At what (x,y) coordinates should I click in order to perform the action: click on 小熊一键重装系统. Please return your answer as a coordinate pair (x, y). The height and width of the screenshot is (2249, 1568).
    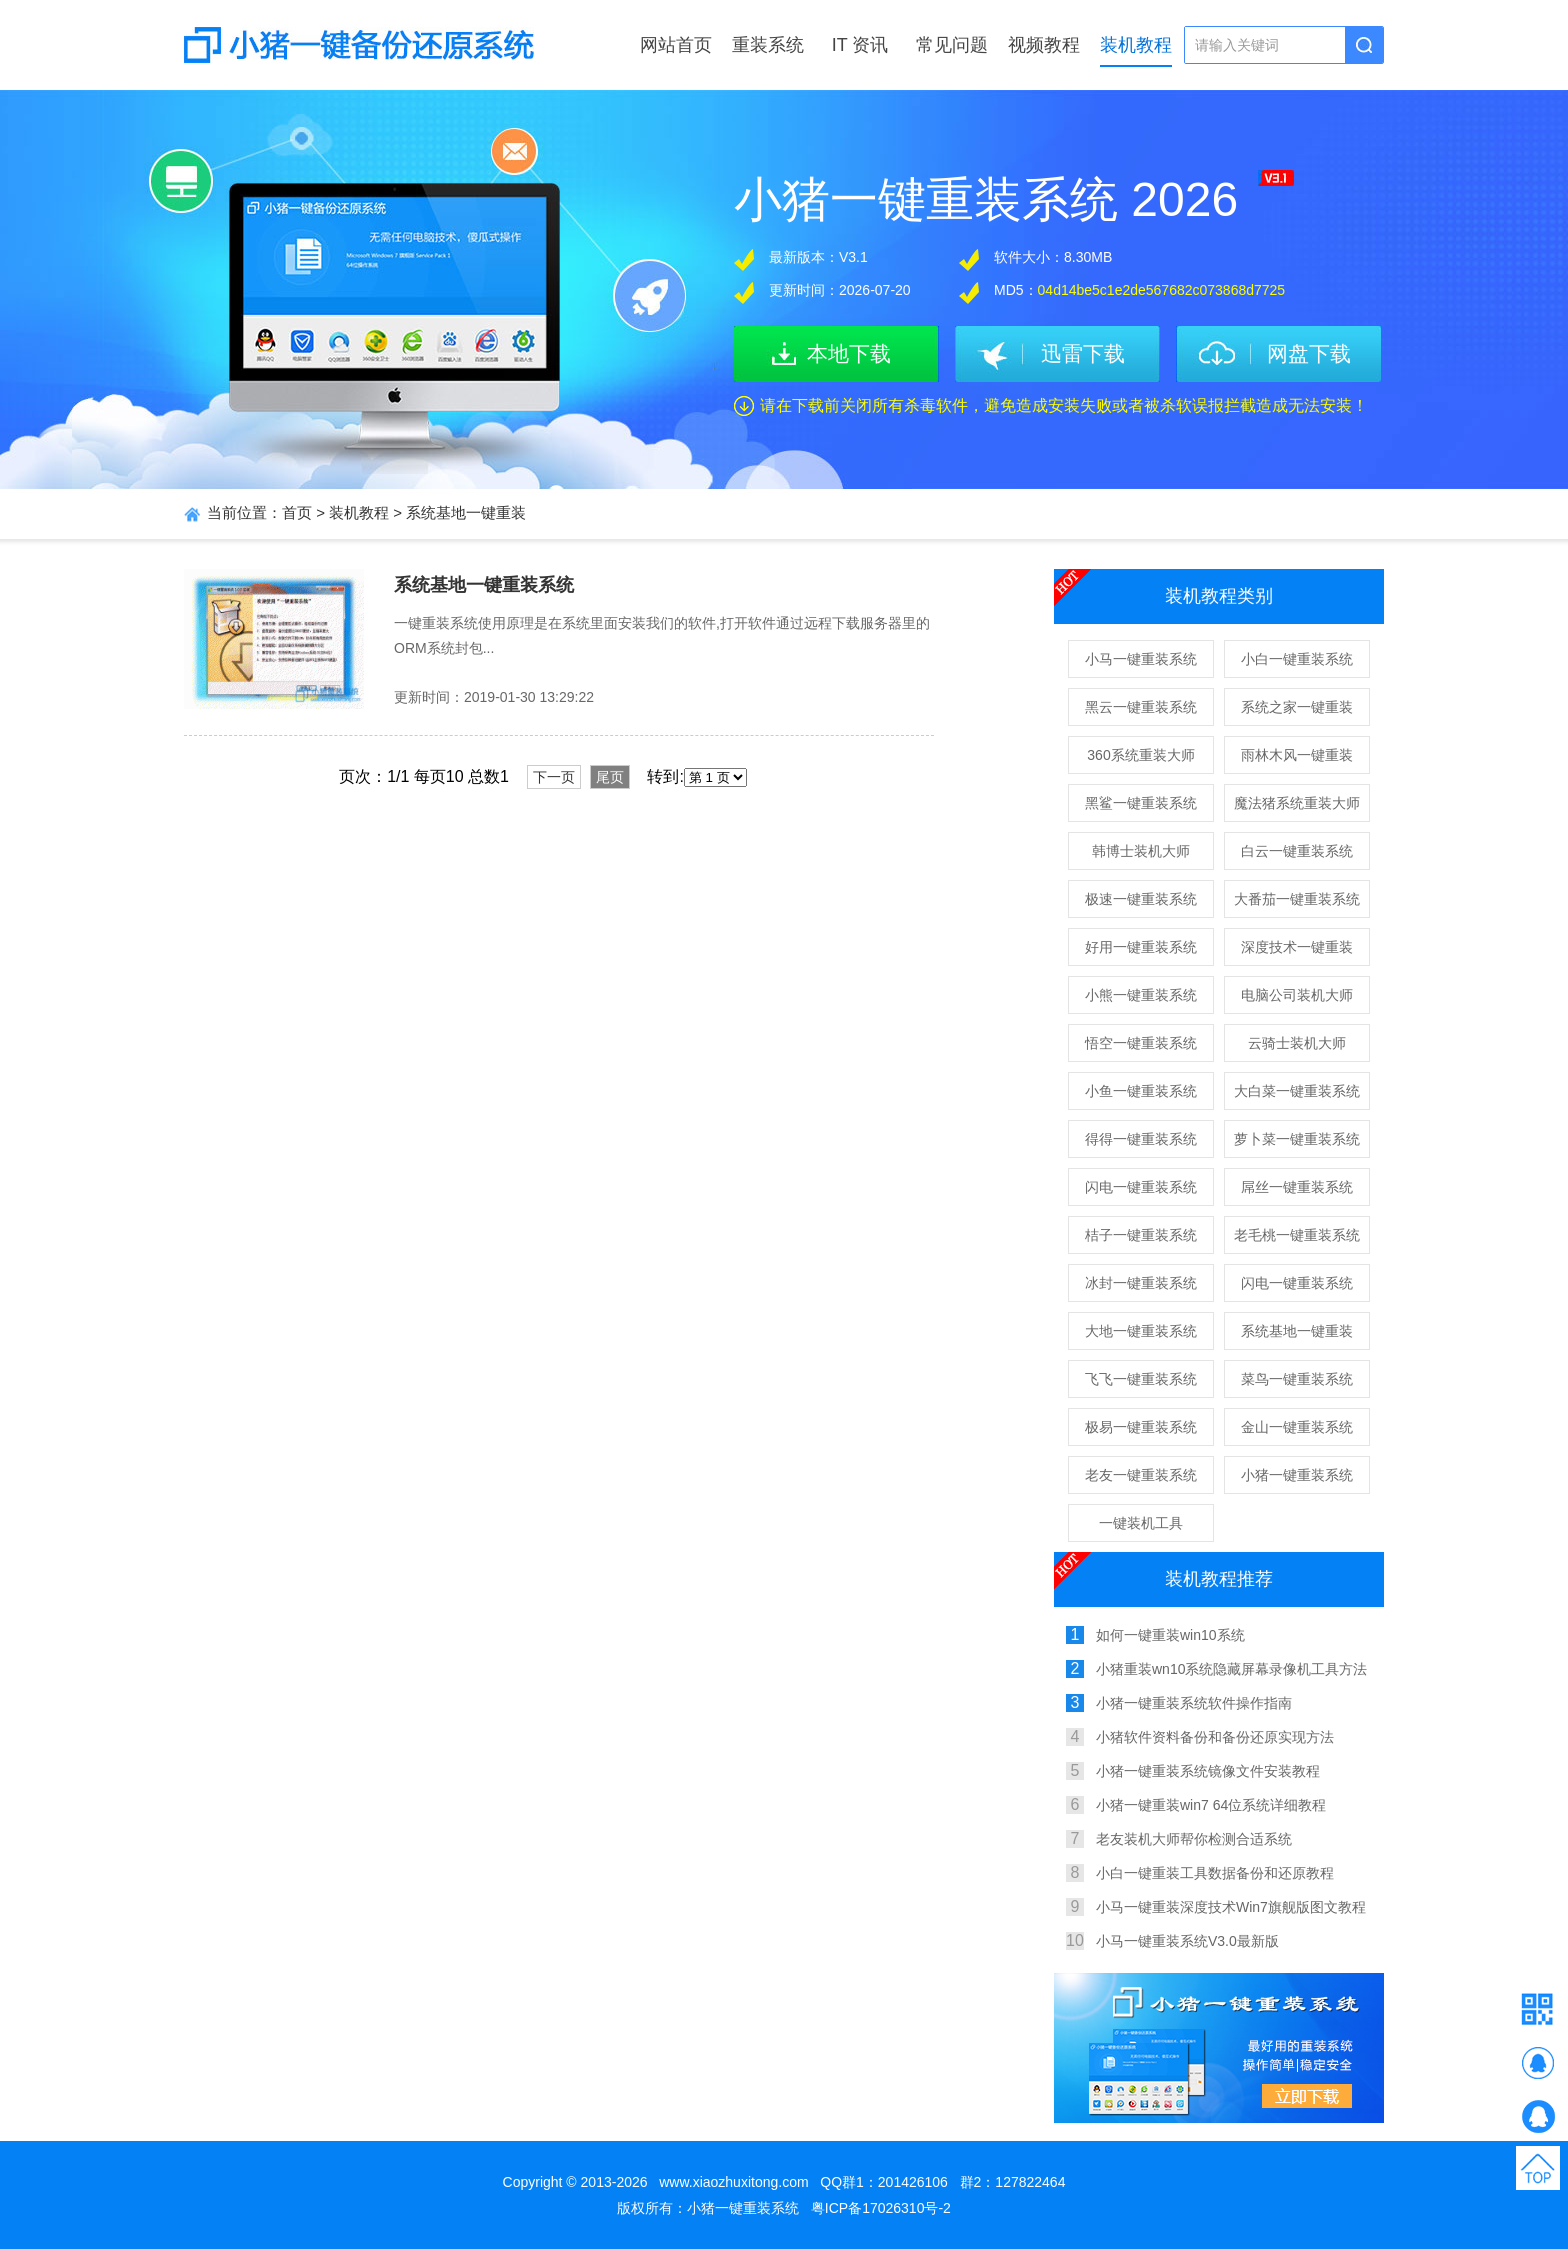
    Looking at the image, I should click on (1141, 995).